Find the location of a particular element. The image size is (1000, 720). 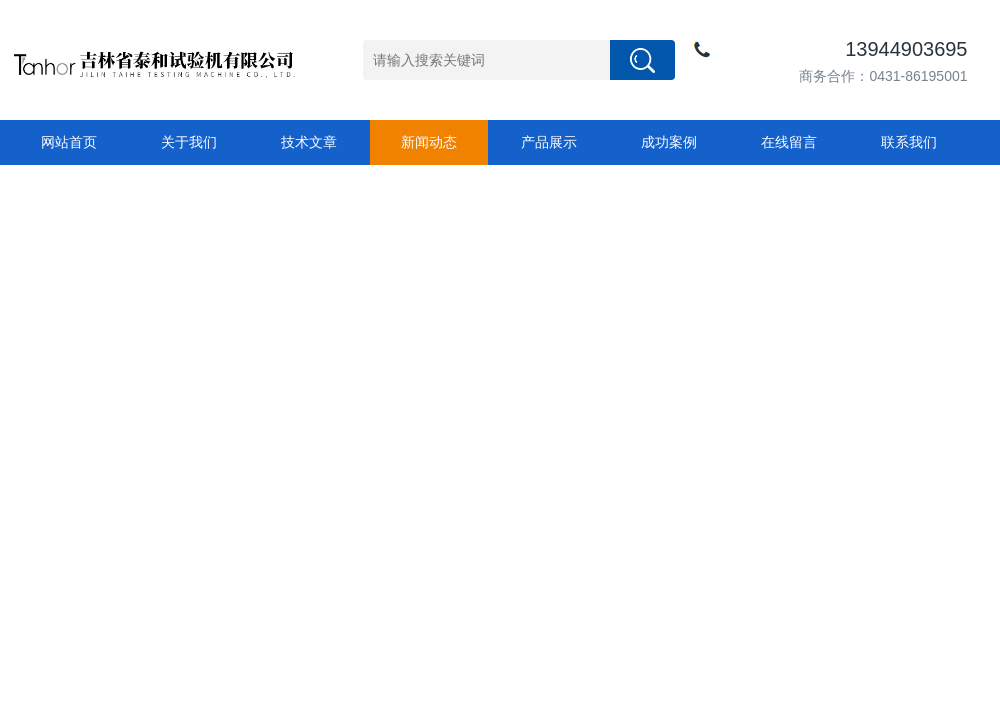

产品展示 is located at coordinates (549, 142).